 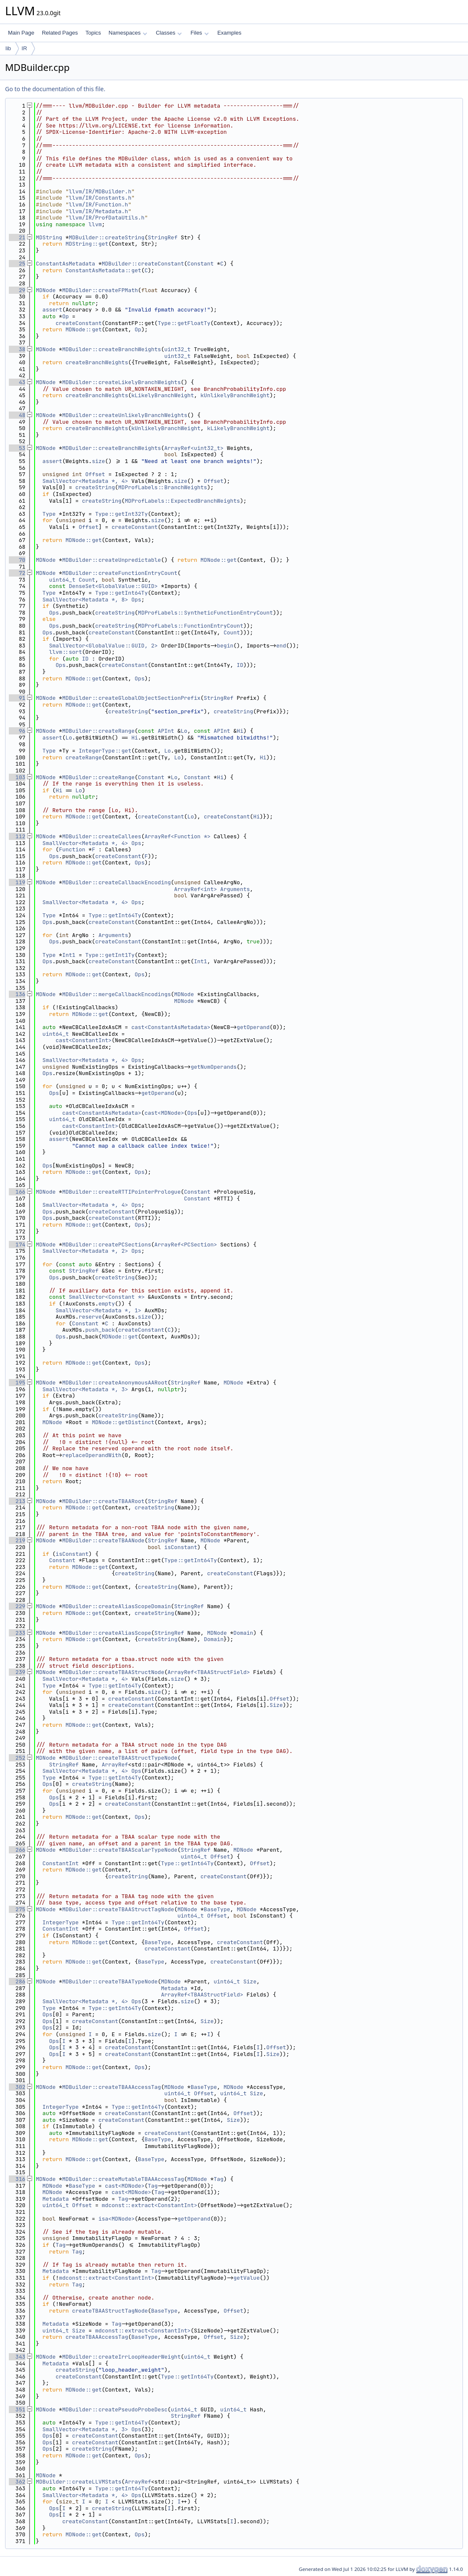 What do you see at coordinates (17, 698) in the screenshot?
I see `91` at bounding box center [17, 698].